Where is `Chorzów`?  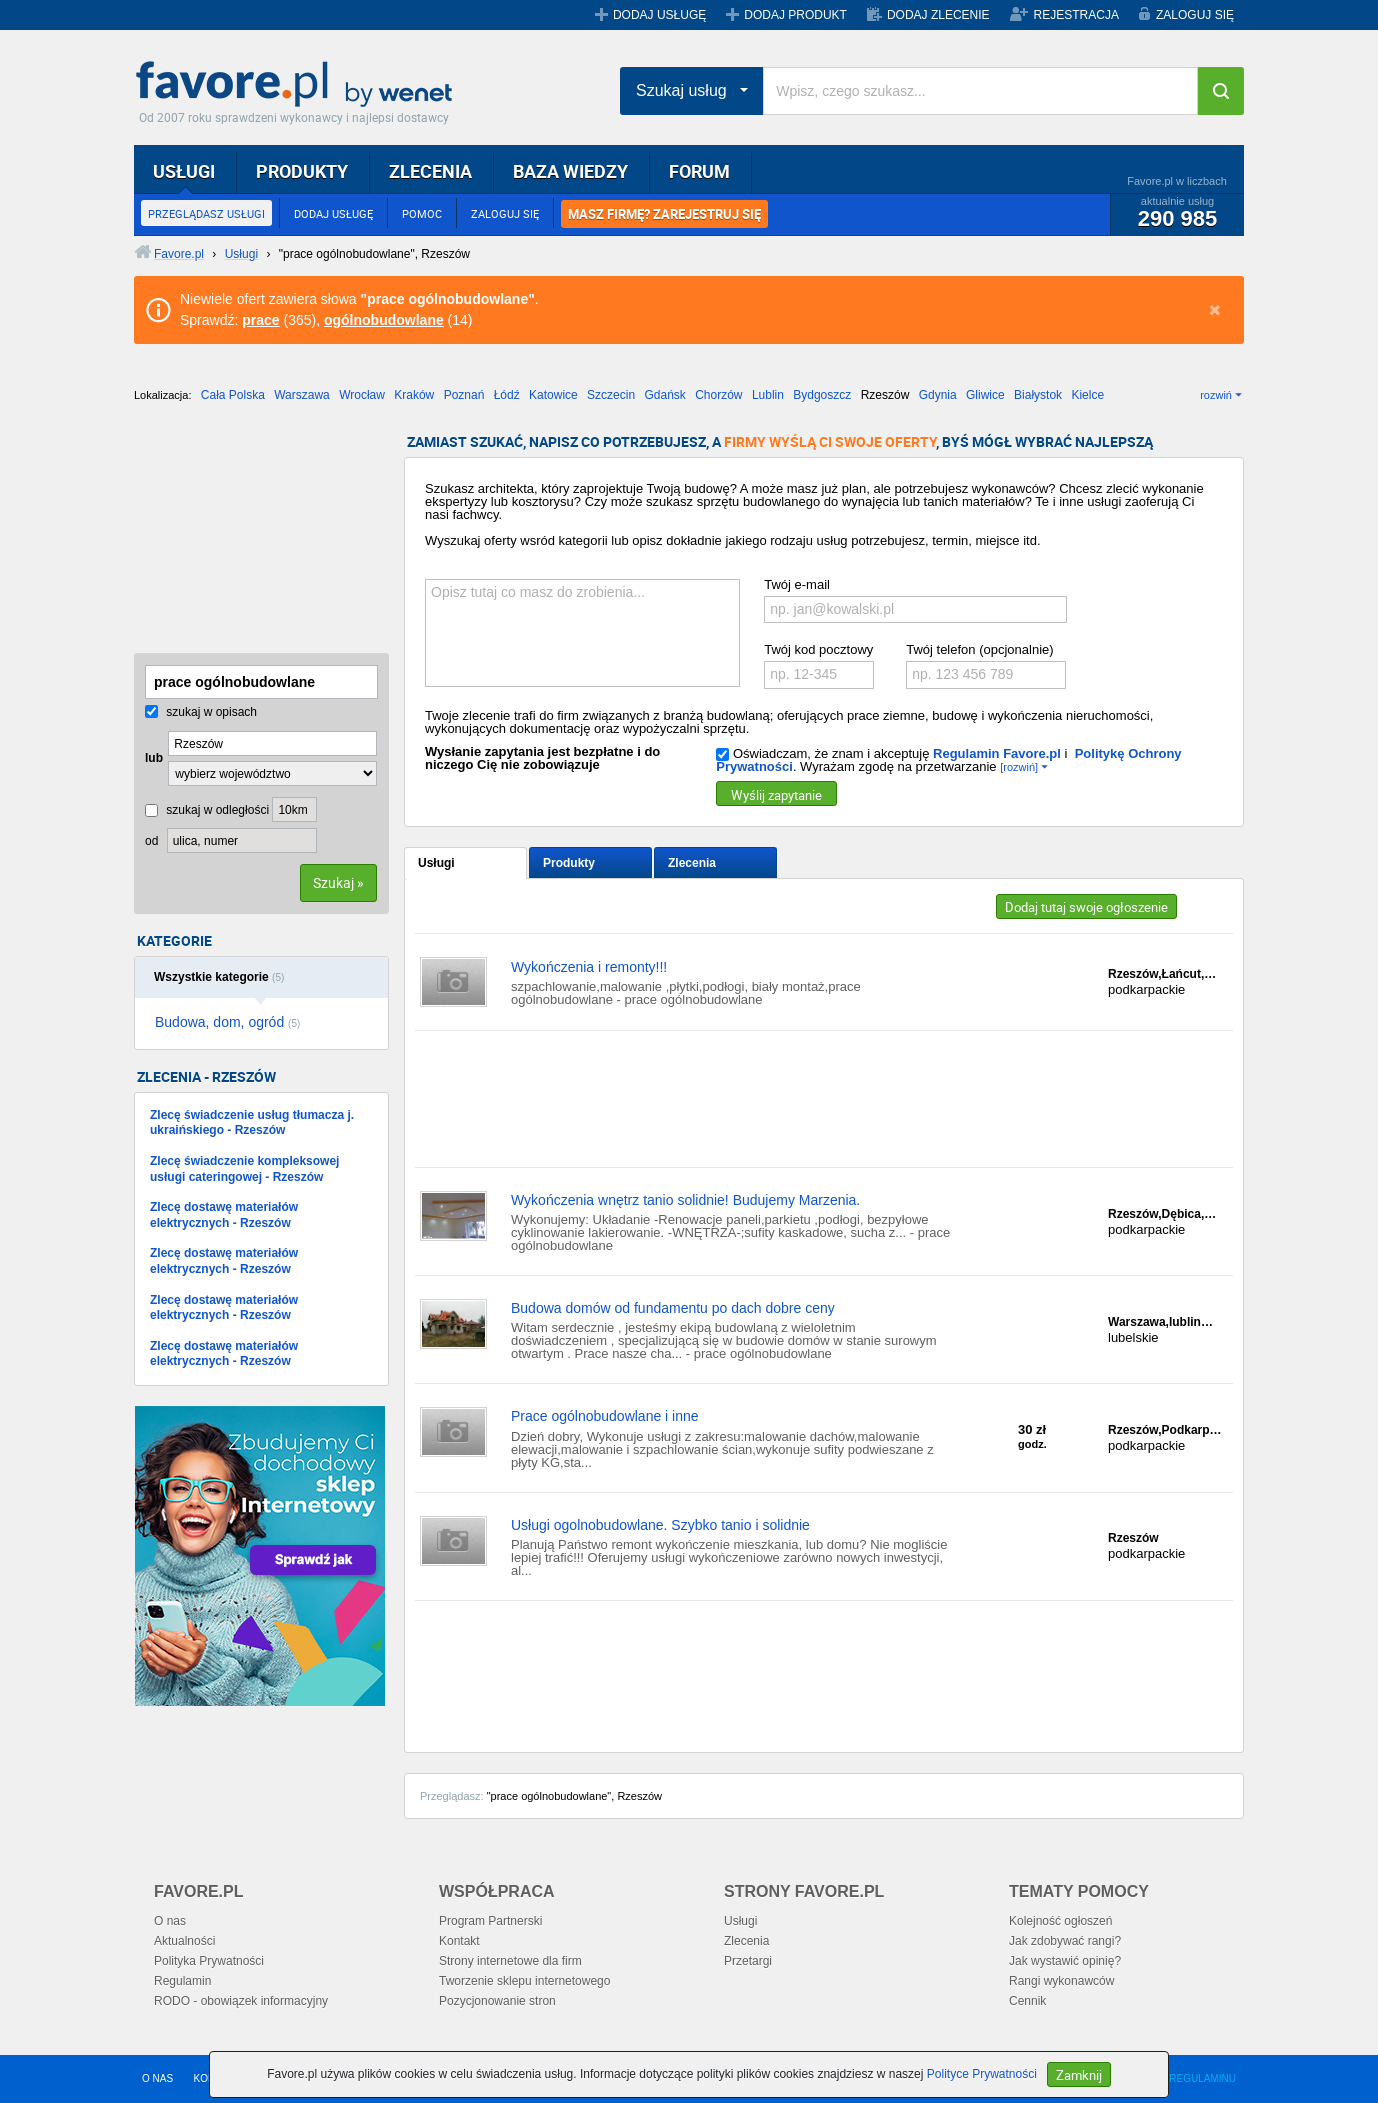
Chorzów is located at coordinates (718, 395).